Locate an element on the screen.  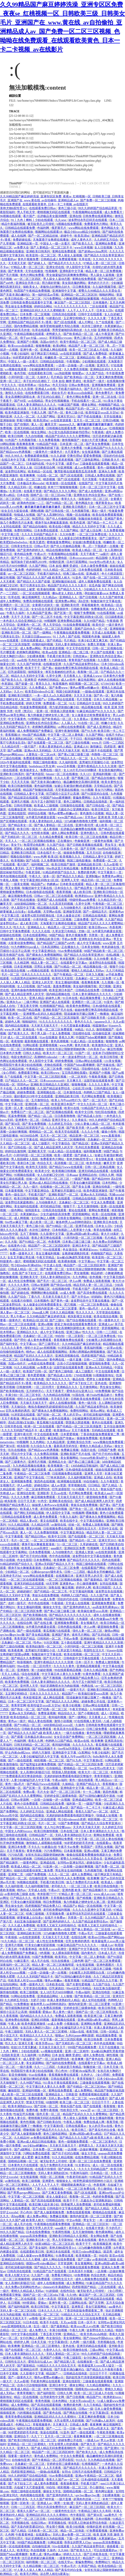
欧美xxxx黑人xyx性爽 is located at coordinates (85, 2326).